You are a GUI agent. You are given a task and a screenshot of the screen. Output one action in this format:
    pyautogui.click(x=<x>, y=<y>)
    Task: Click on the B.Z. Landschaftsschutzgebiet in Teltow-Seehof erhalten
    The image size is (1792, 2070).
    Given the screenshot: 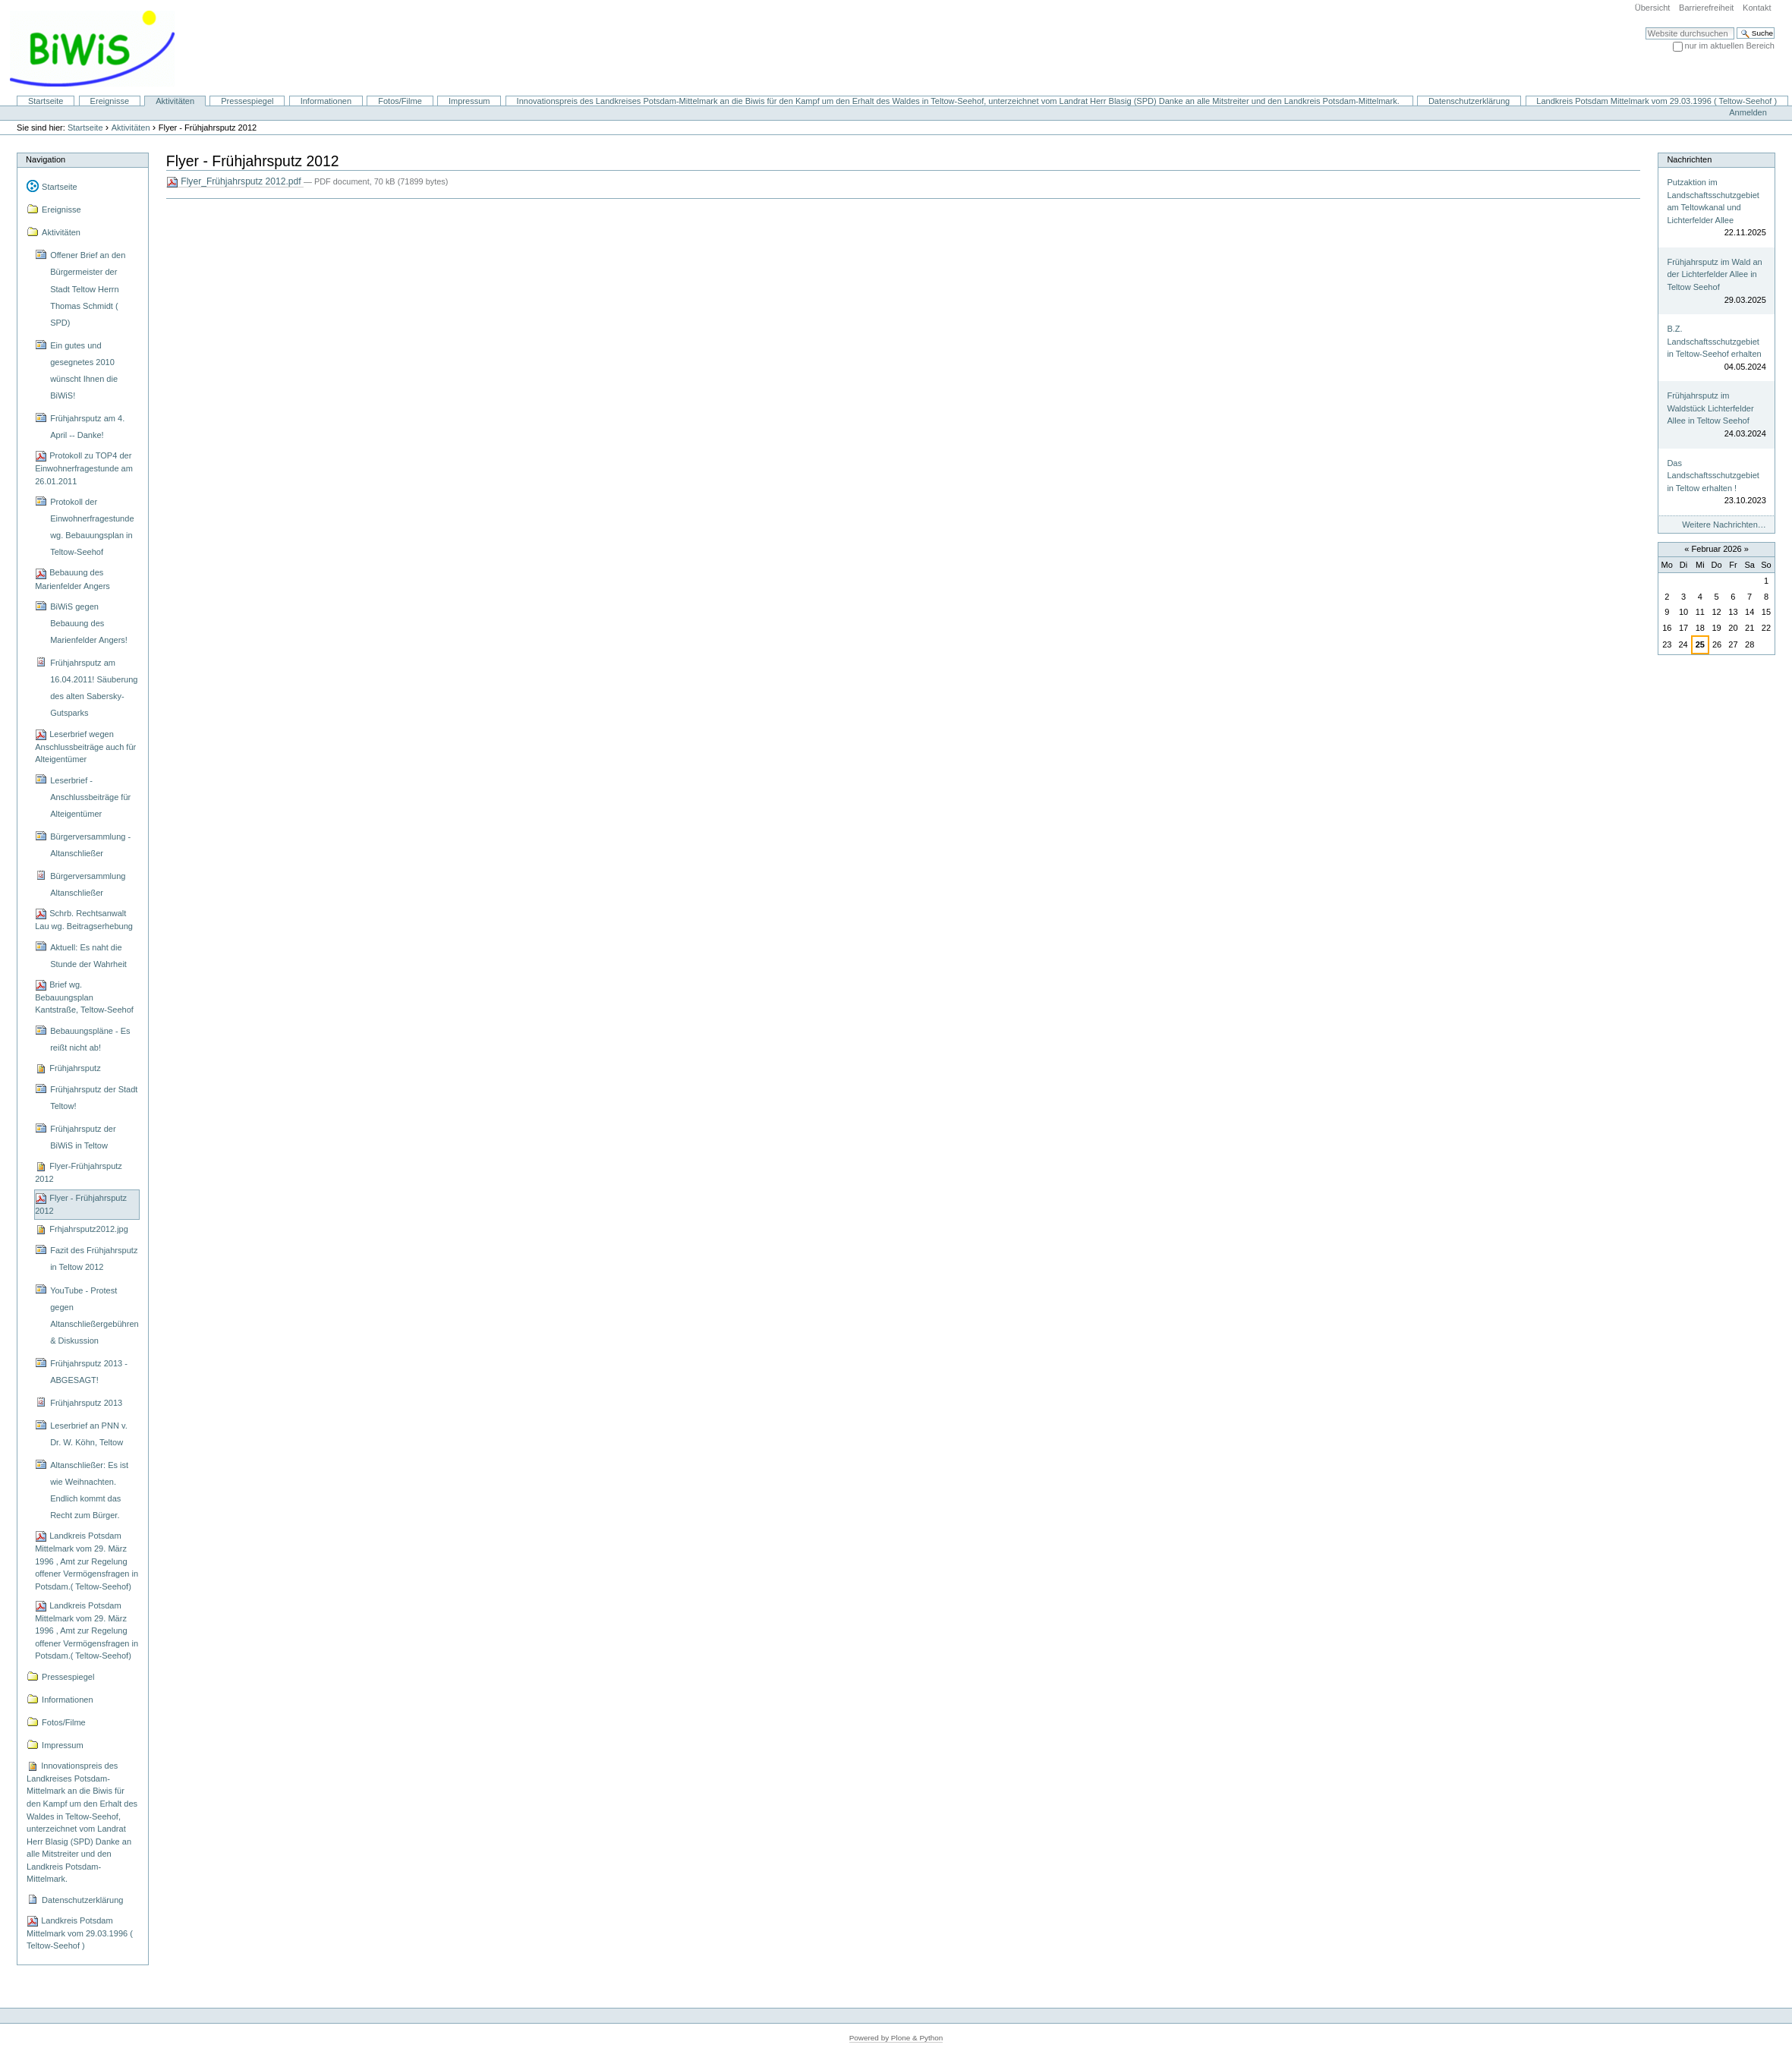 What is the action you would take?
    pyautogui.click(x=1714, y=341)
    